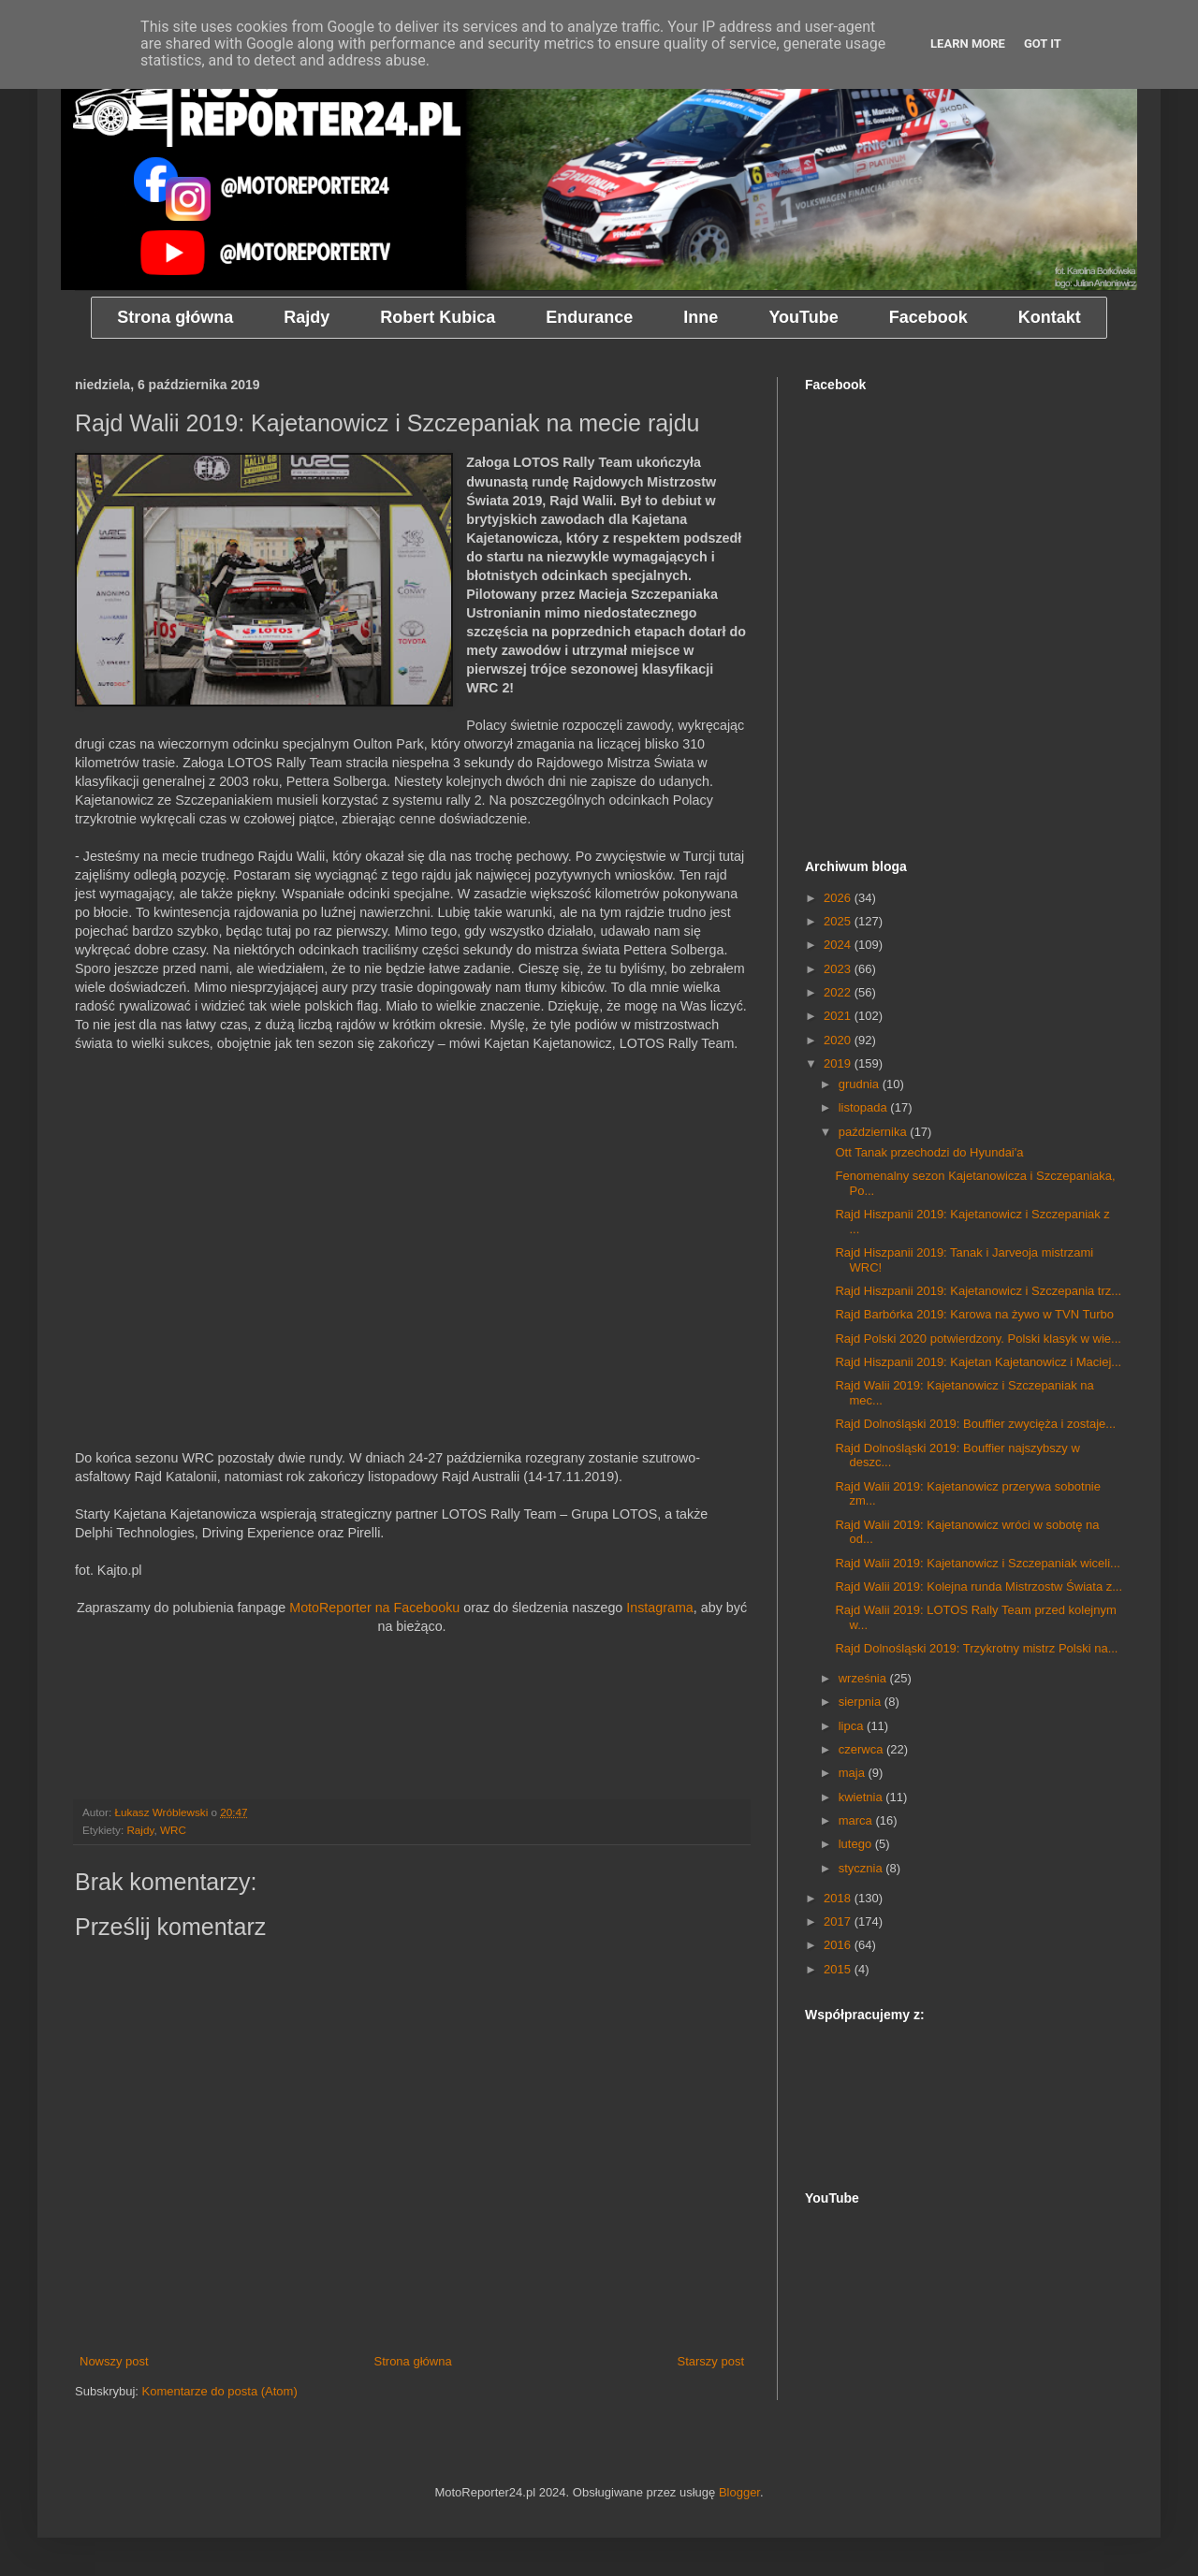 The height and width of the screenshot is (2576, 1198). What do you see at coordinates (978, 1362) in the screenshot?
I see `Rajd Hiszpanii 2019: Kajetan Kajetanowicz i Maciej...` at bounding box center [978, 1362].